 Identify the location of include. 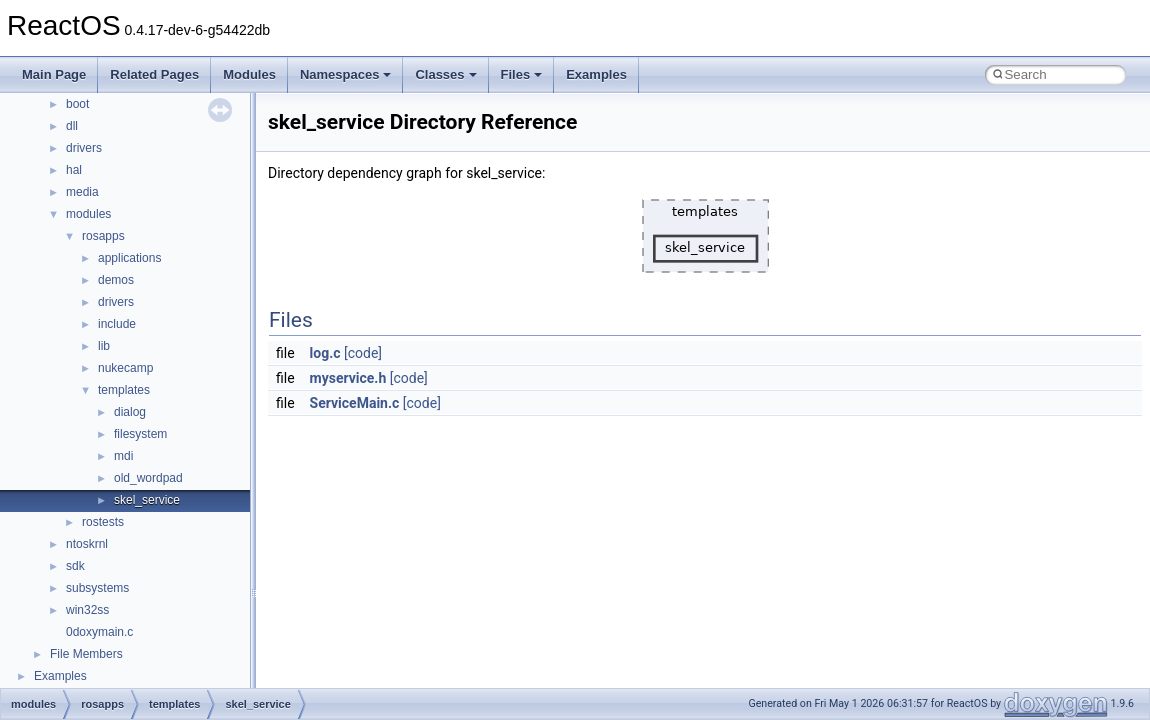
(117, 324).